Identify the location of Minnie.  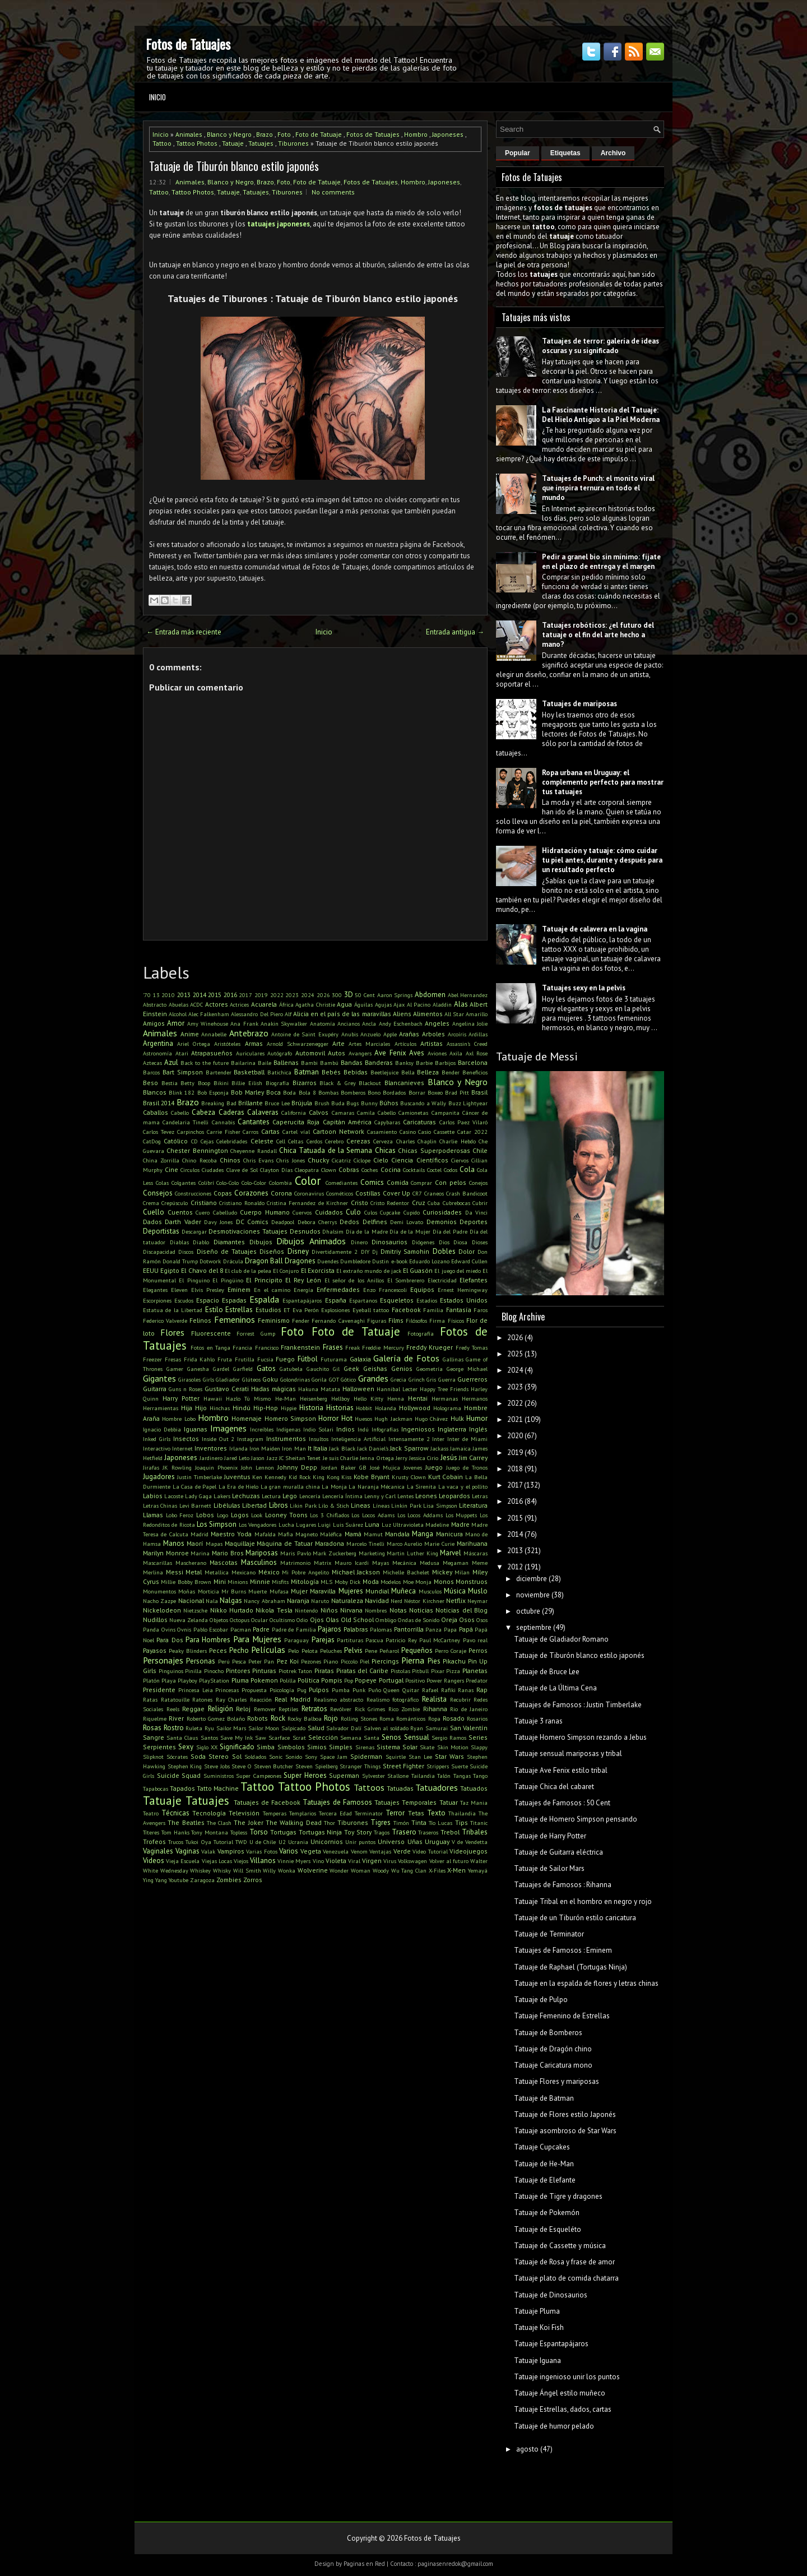
(260, 1581).